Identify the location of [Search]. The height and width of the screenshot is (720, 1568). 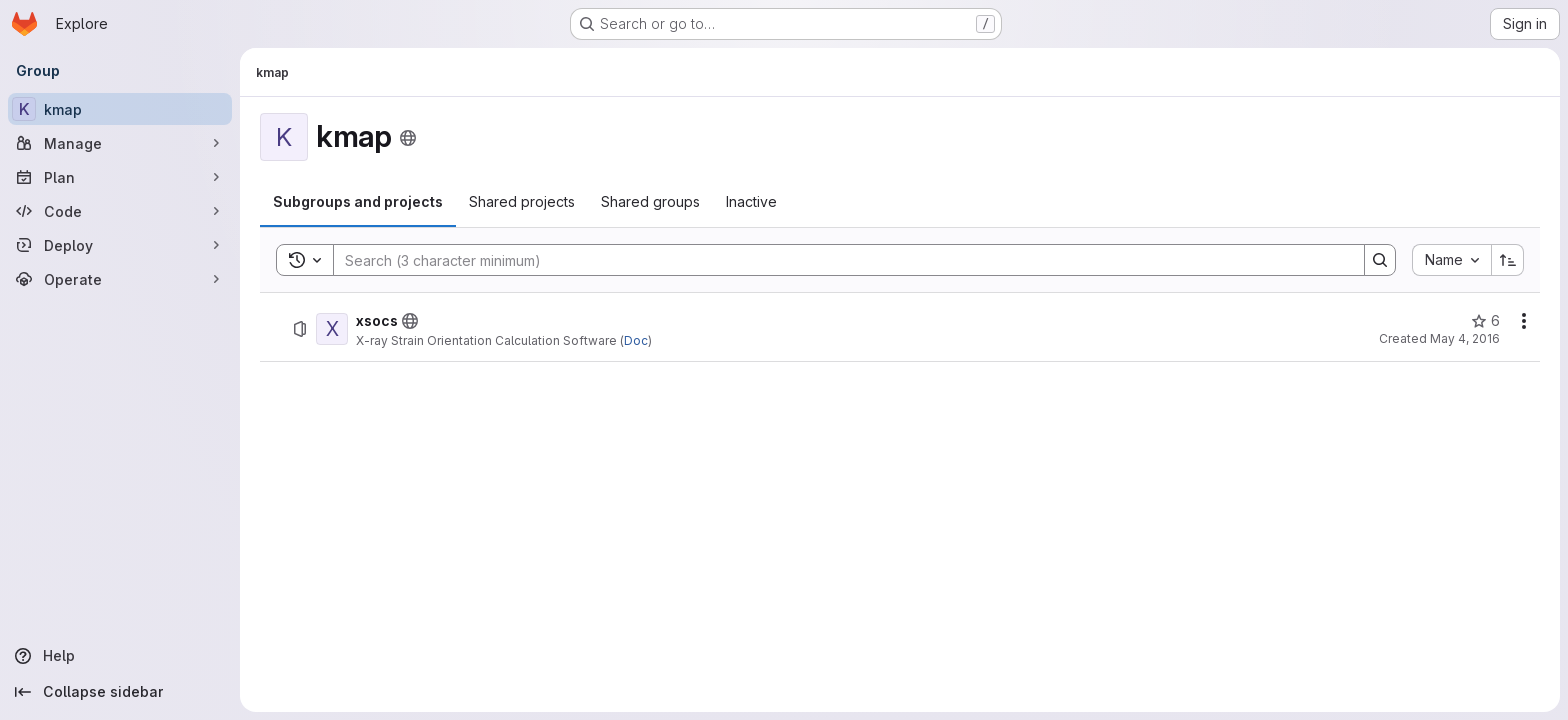
(839, 260).